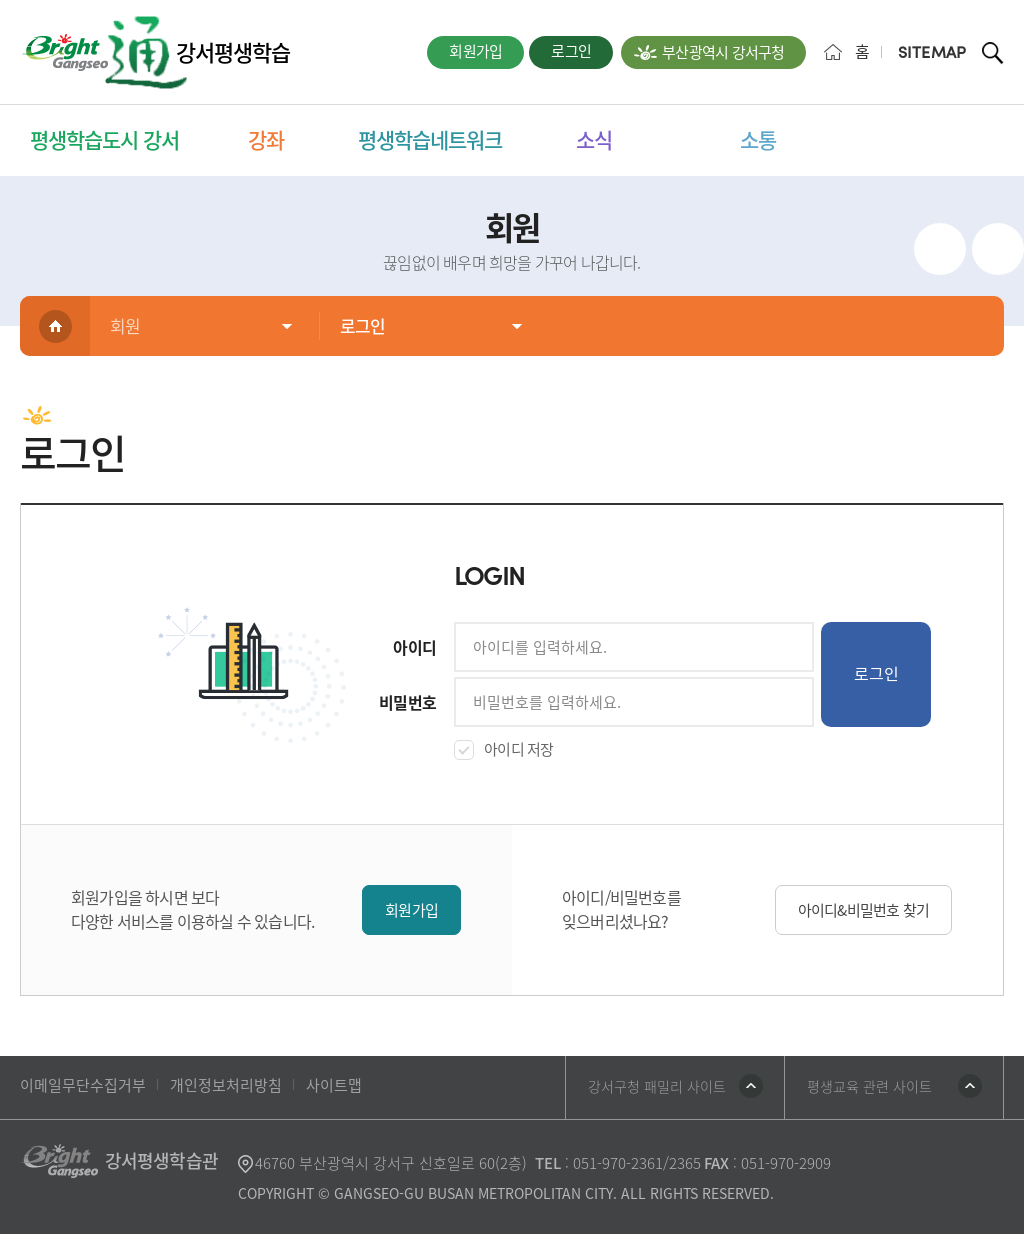  What do you see at coordinates (657, 1086) in the screenshot?
I see `강서구청 패밀리 사이트` at bounding box center [657, 1086].